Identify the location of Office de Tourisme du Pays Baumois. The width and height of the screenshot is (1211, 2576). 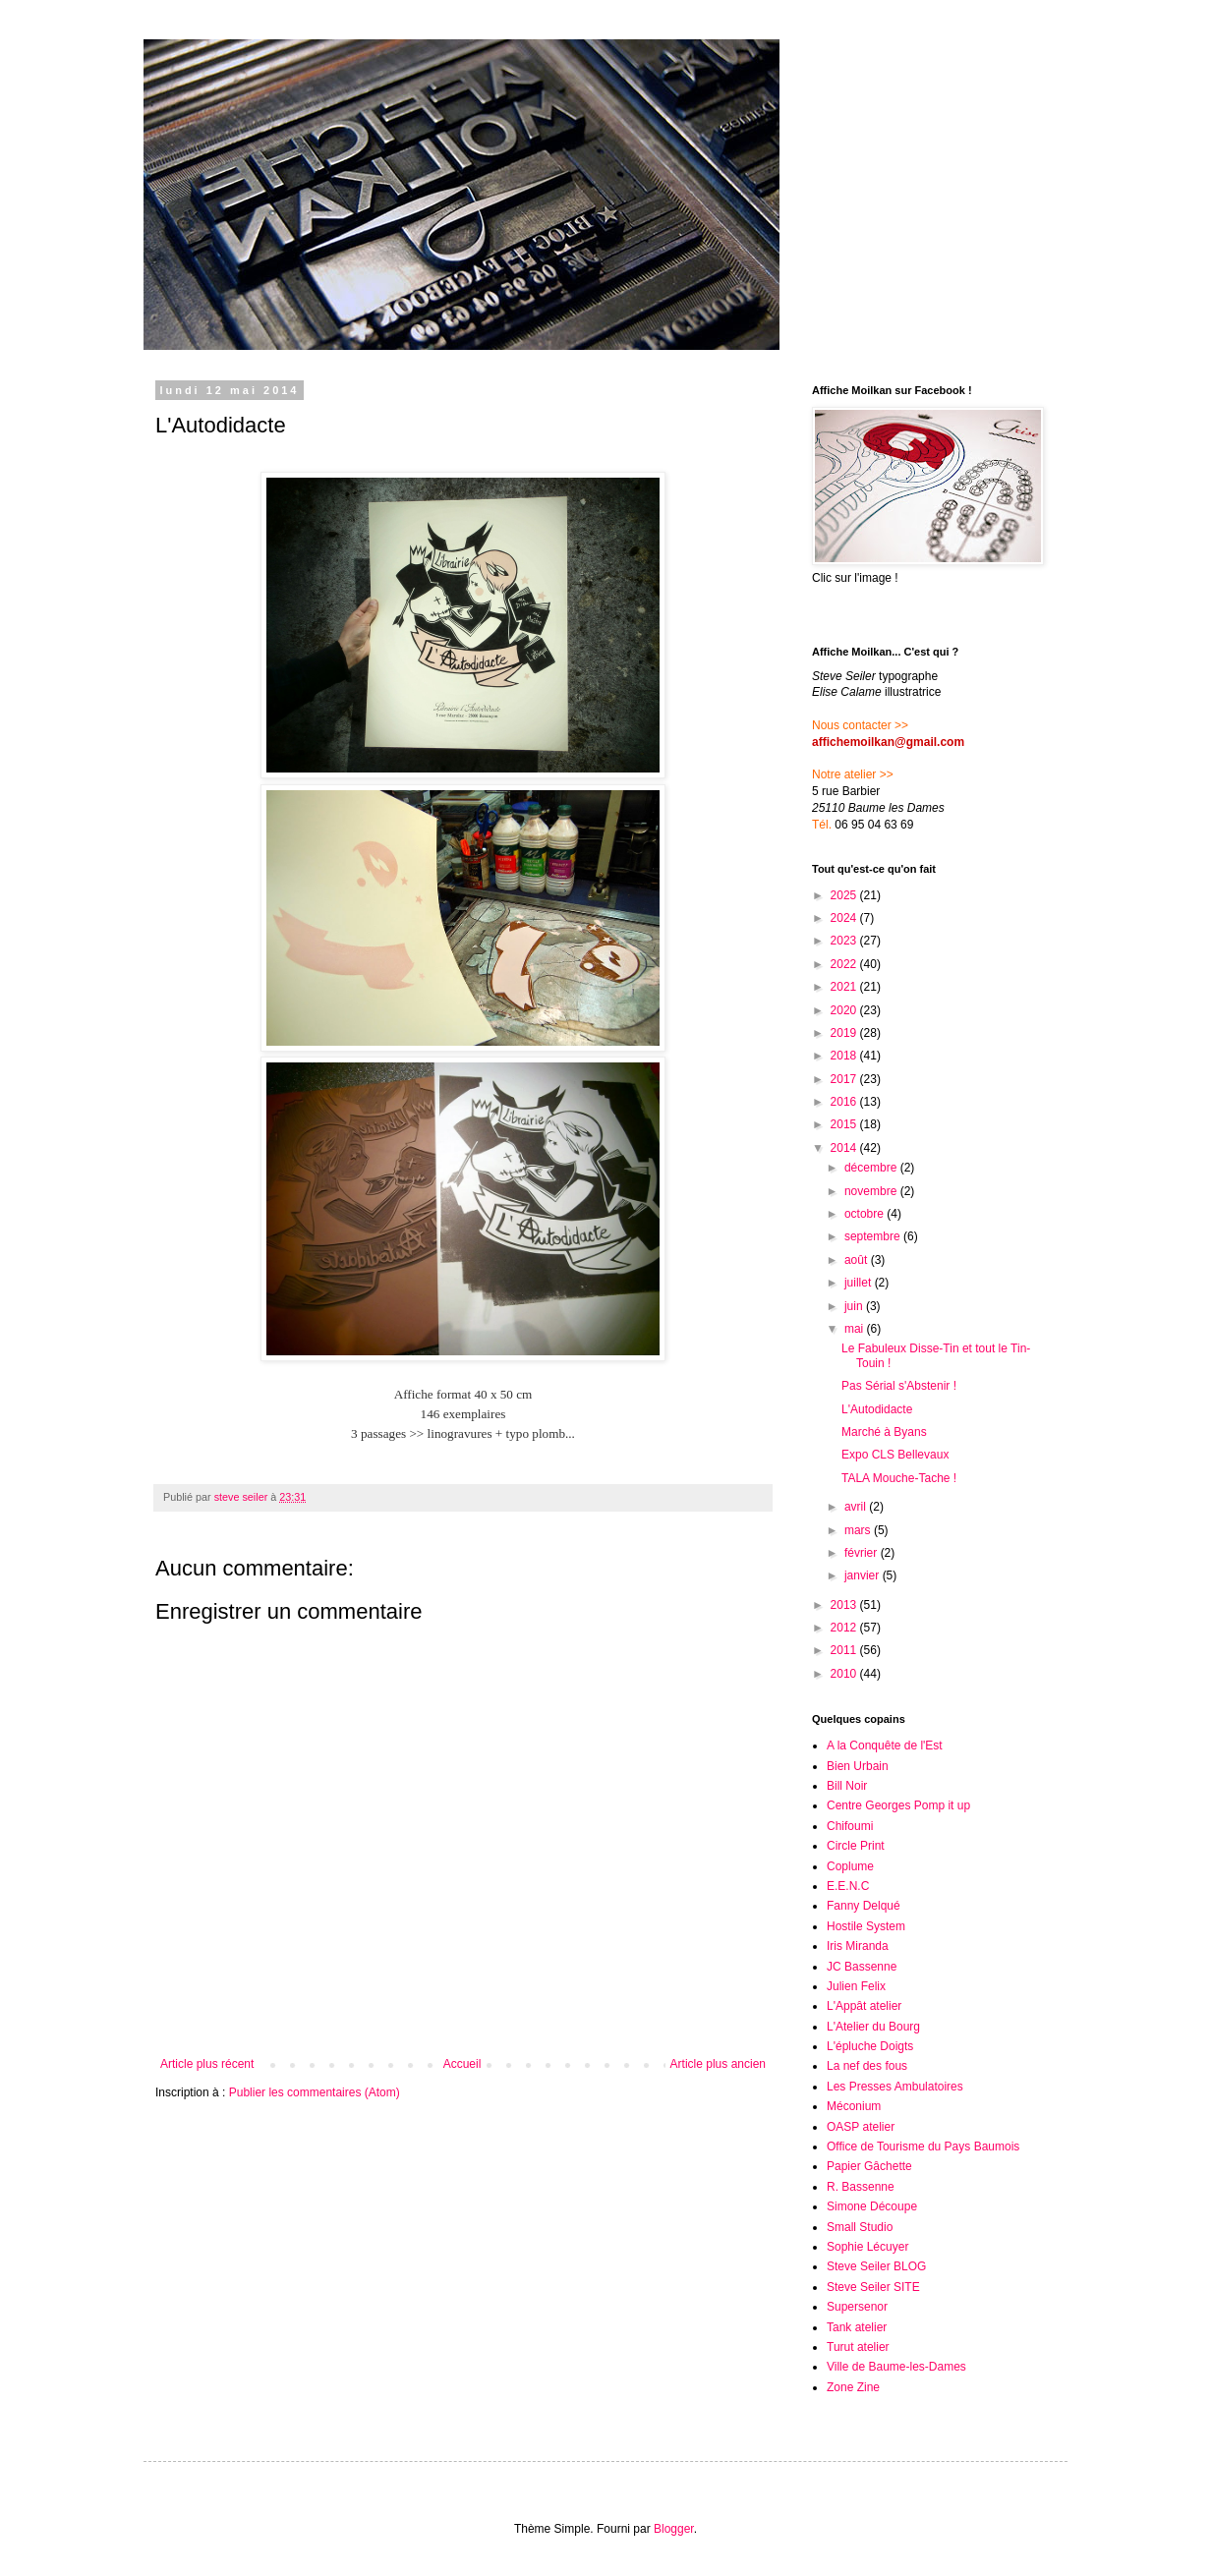
(923, 2146).